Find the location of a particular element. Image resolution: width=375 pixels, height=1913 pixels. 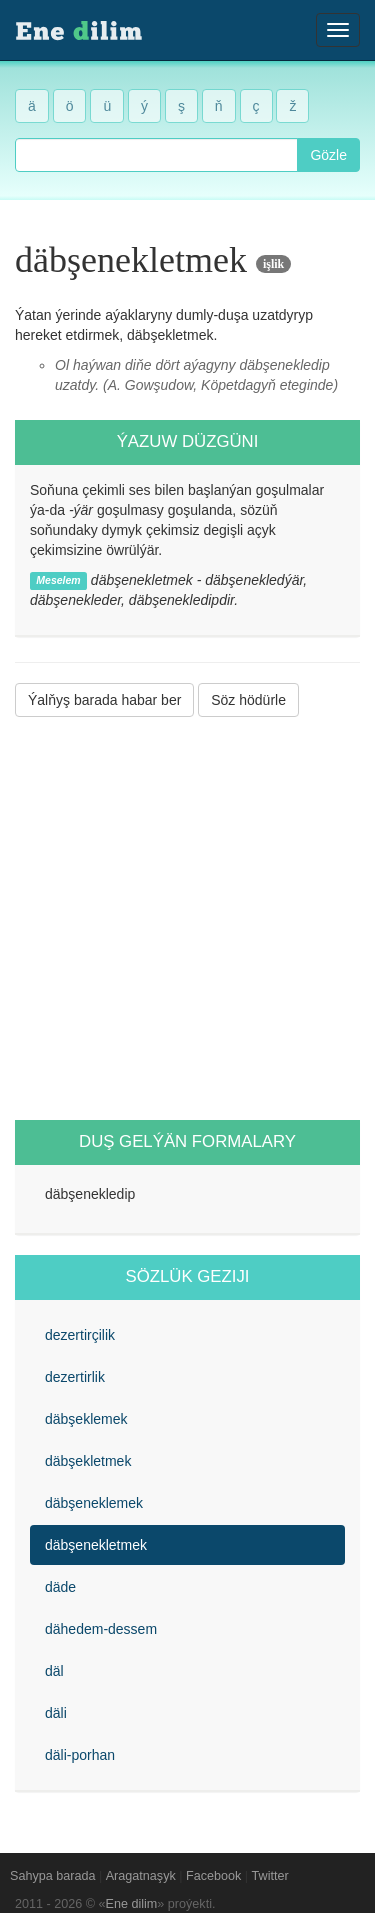

Twitter is located at coordinates (270, 1876).